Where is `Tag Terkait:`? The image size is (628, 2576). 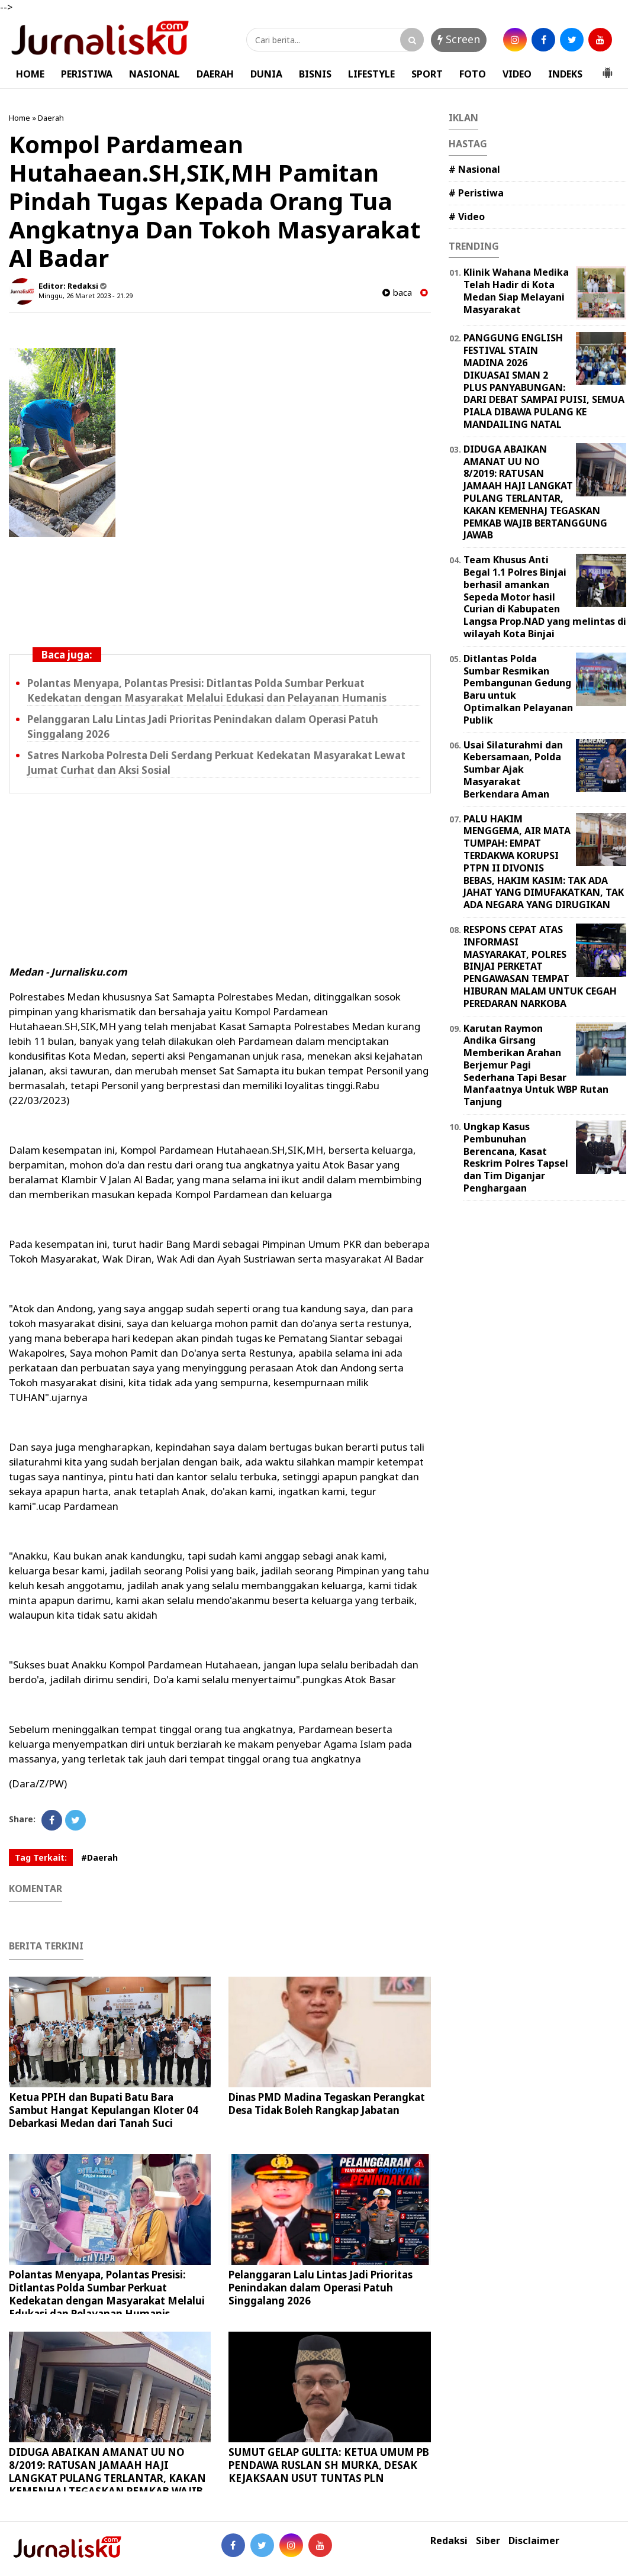 Tag Terkait: is located at coordinates (41, 1857).